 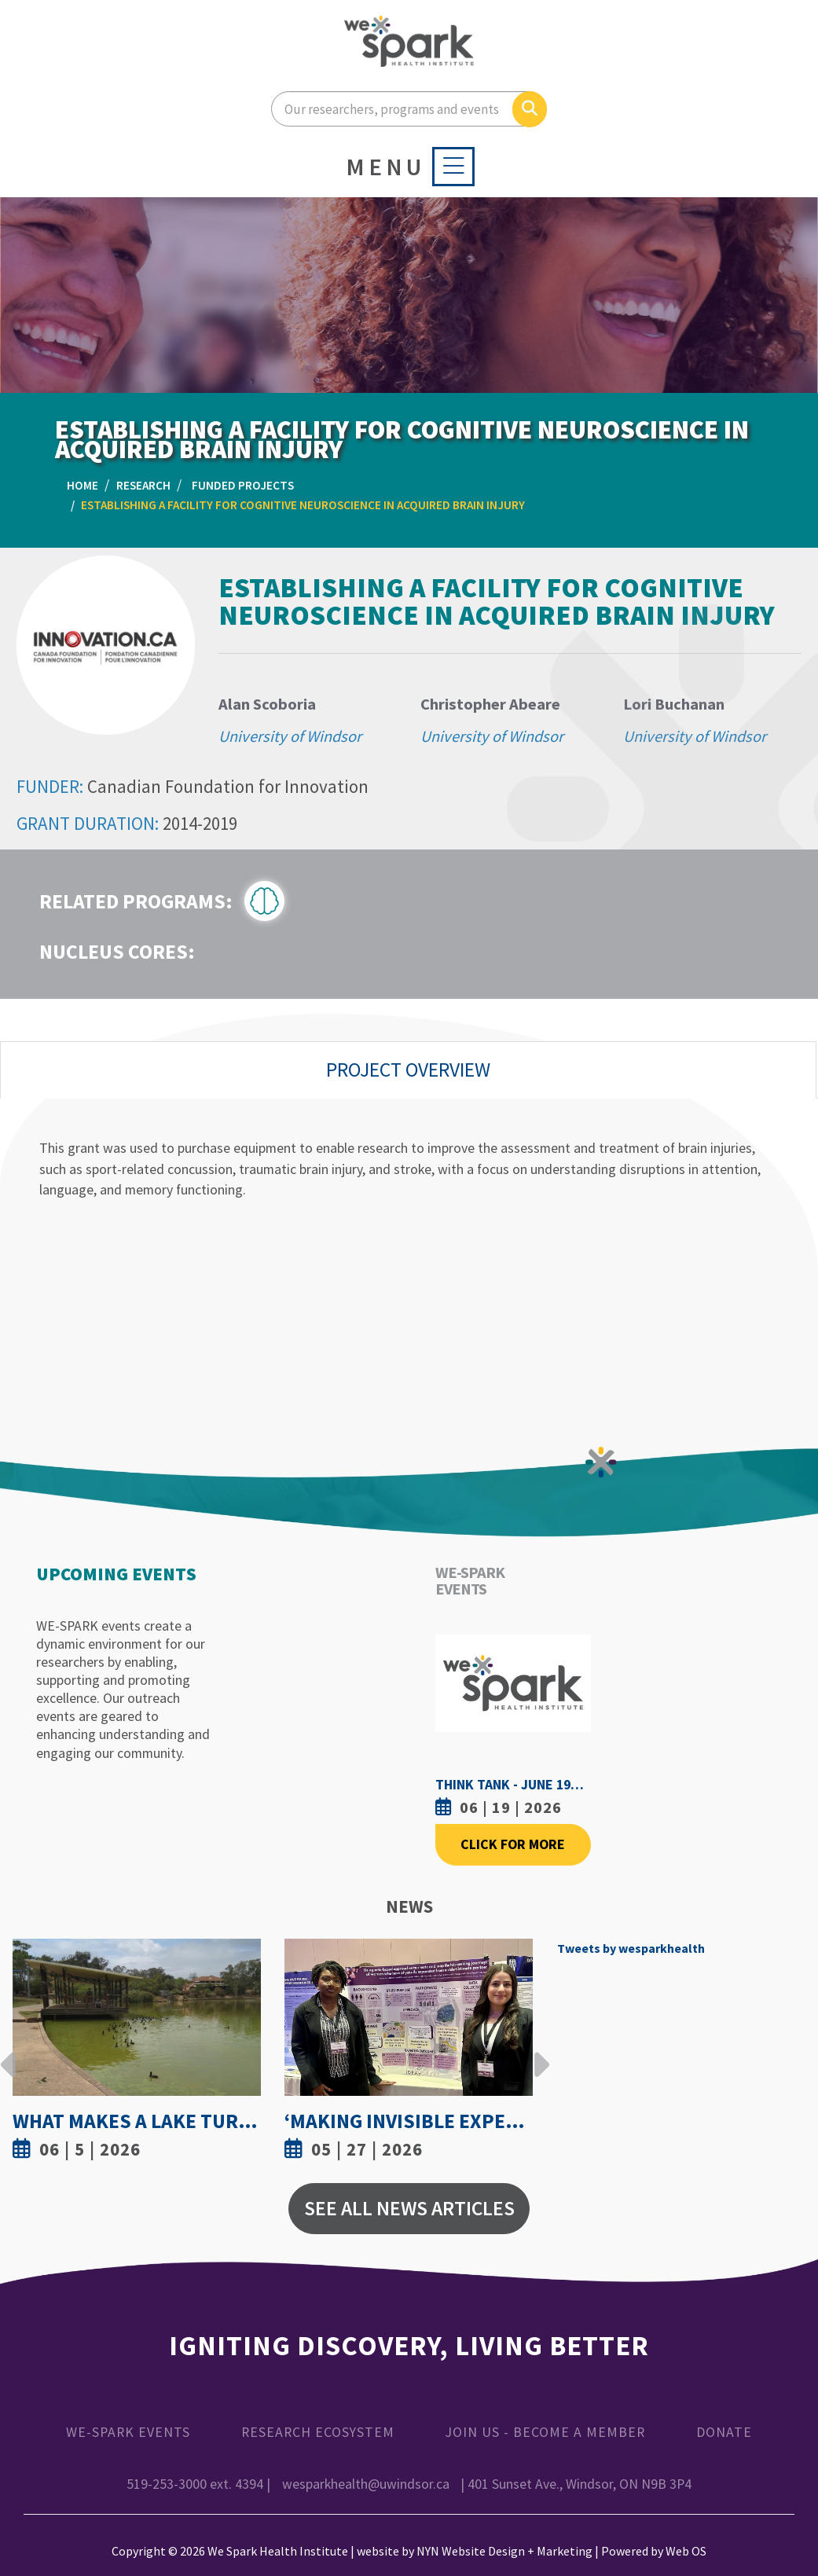 I want to click on Web OS, so click(x=686, y=2551).